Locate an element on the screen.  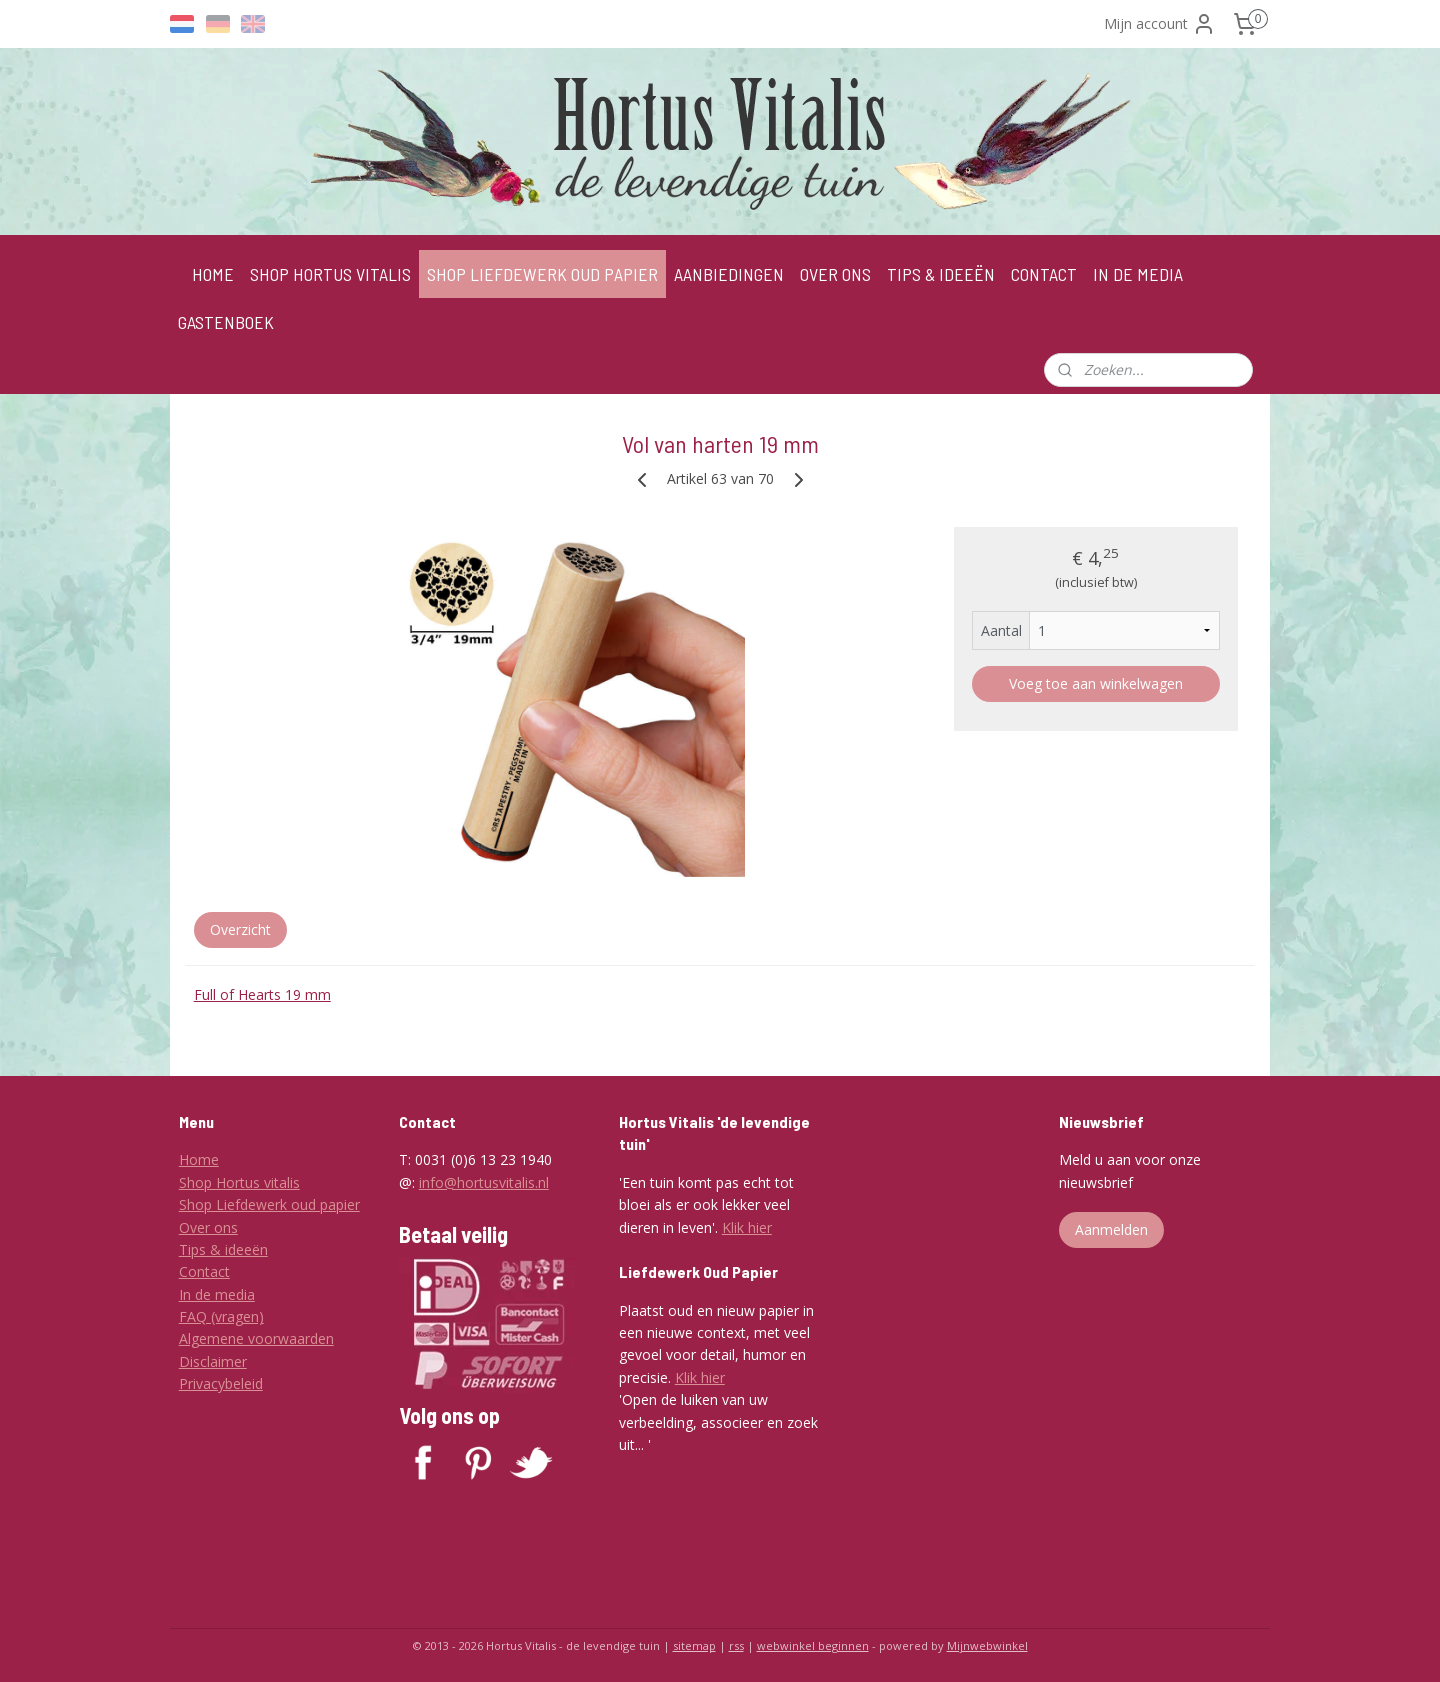
TIPS & IDEEËN is located at coordinates (941, 274).